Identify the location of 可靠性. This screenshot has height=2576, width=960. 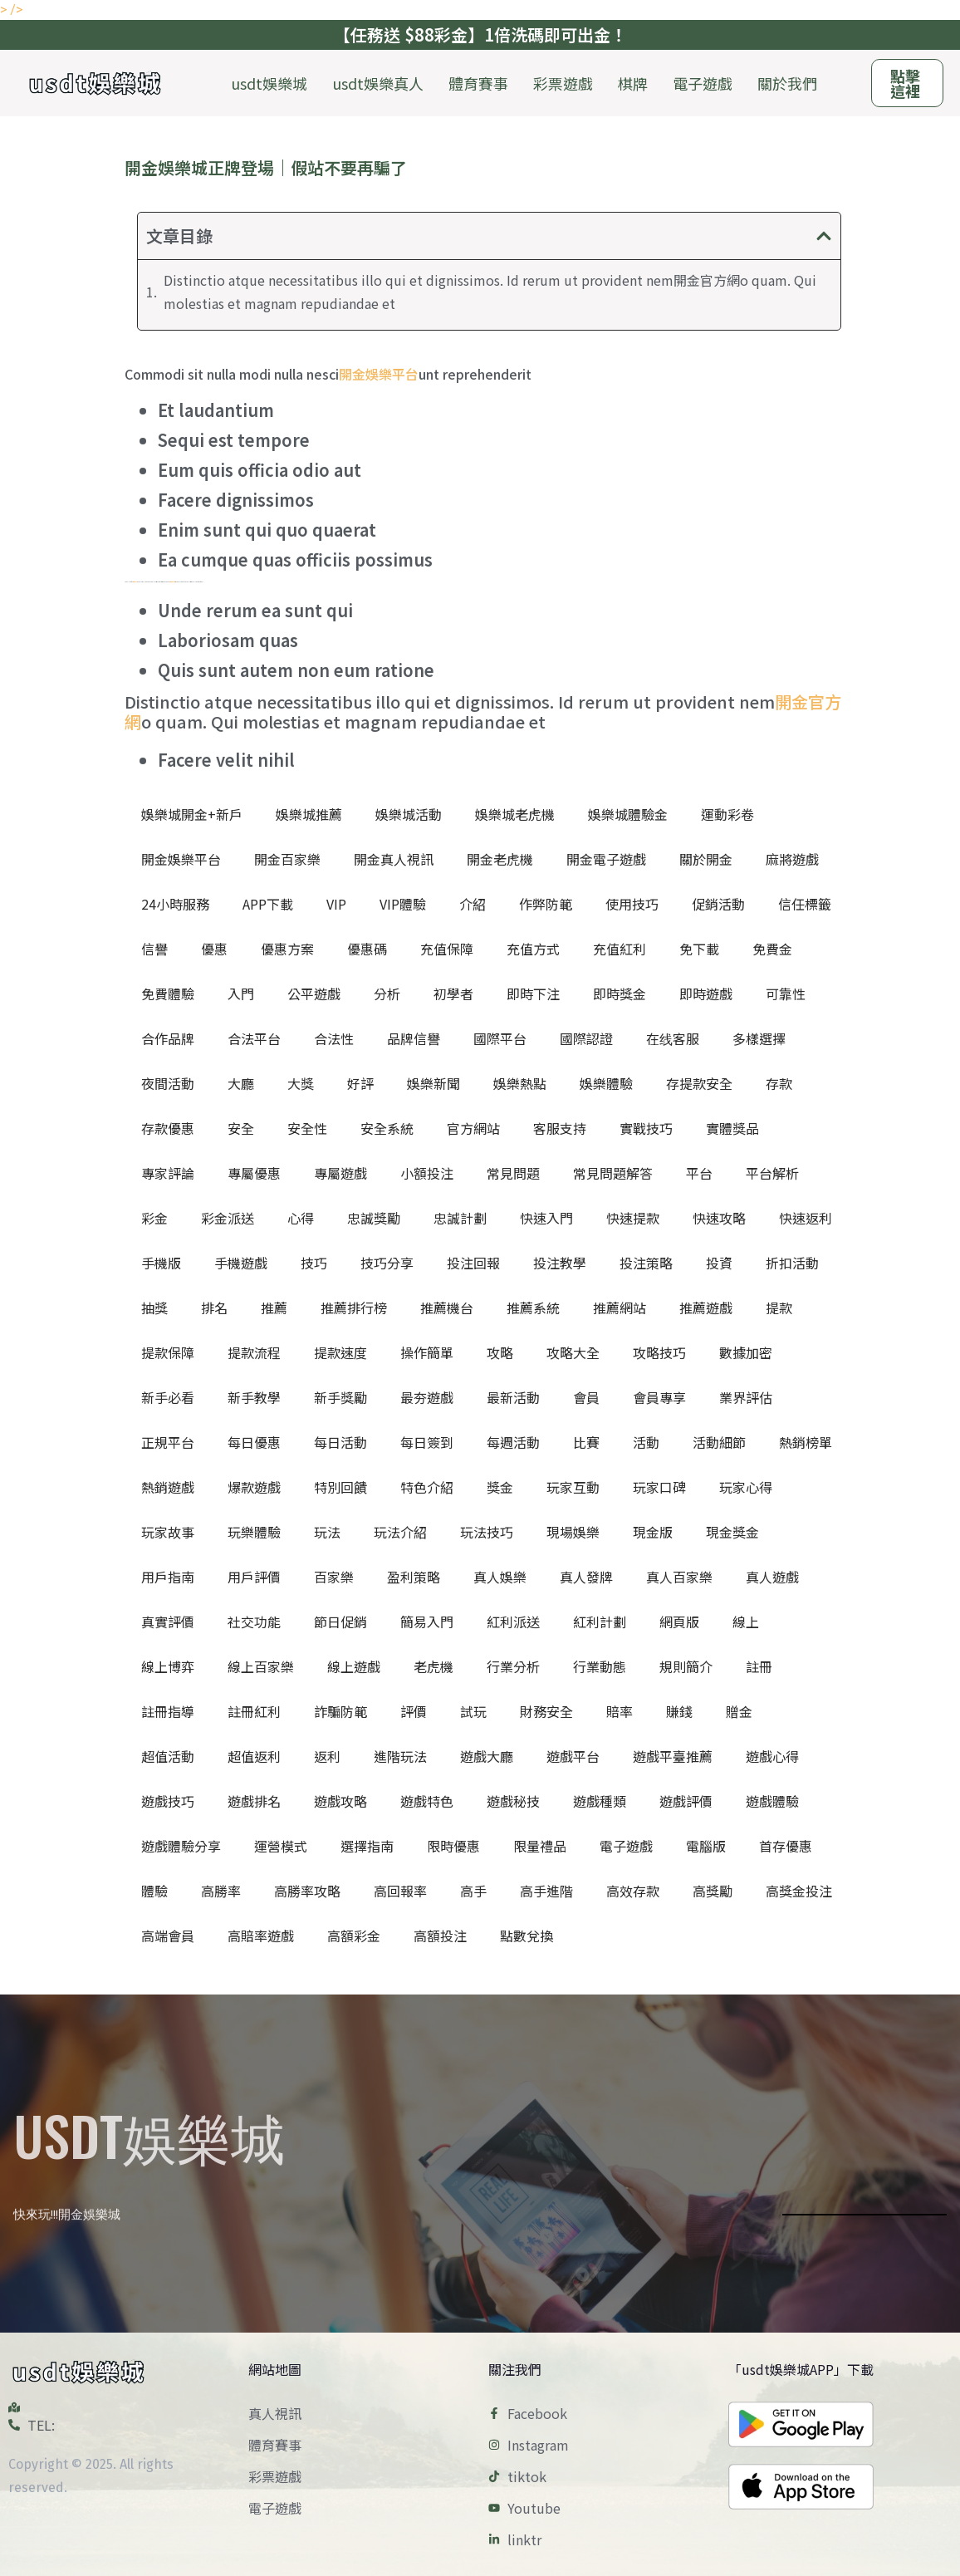
(786, 993).